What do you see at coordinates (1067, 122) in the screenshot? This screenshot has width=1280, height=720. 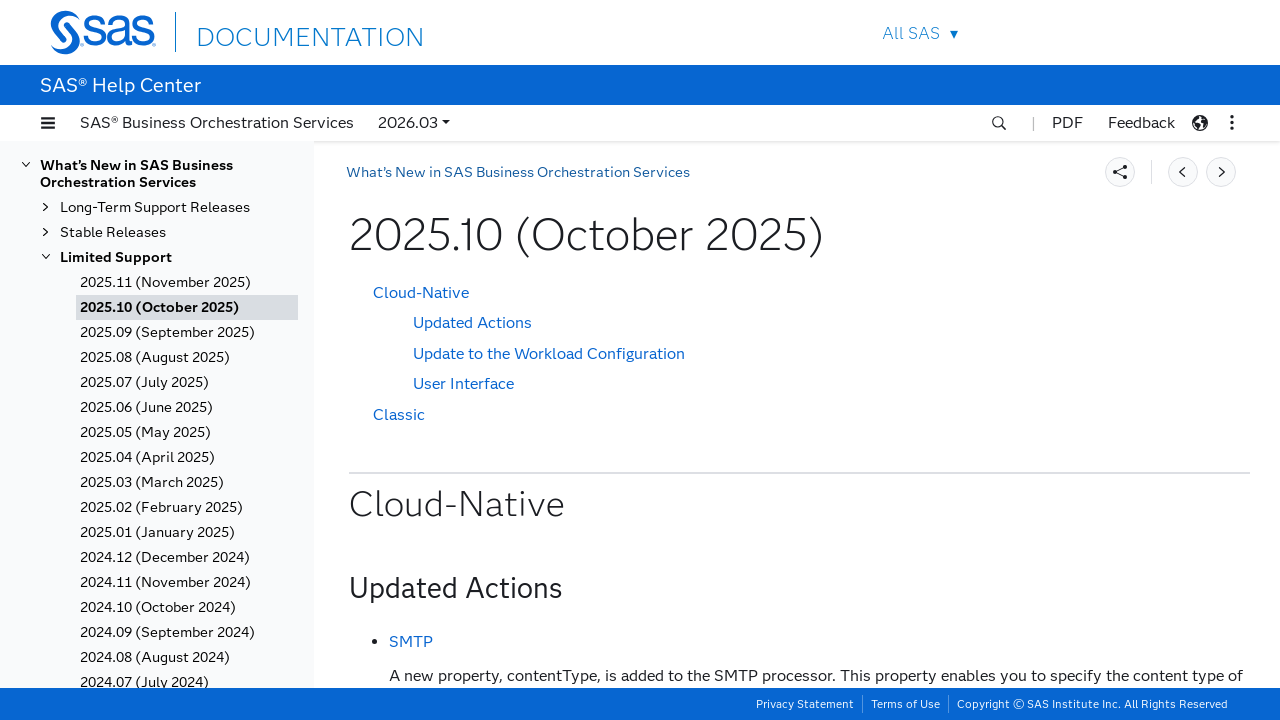 I see `PDF` at bounding box center [1067, 122].